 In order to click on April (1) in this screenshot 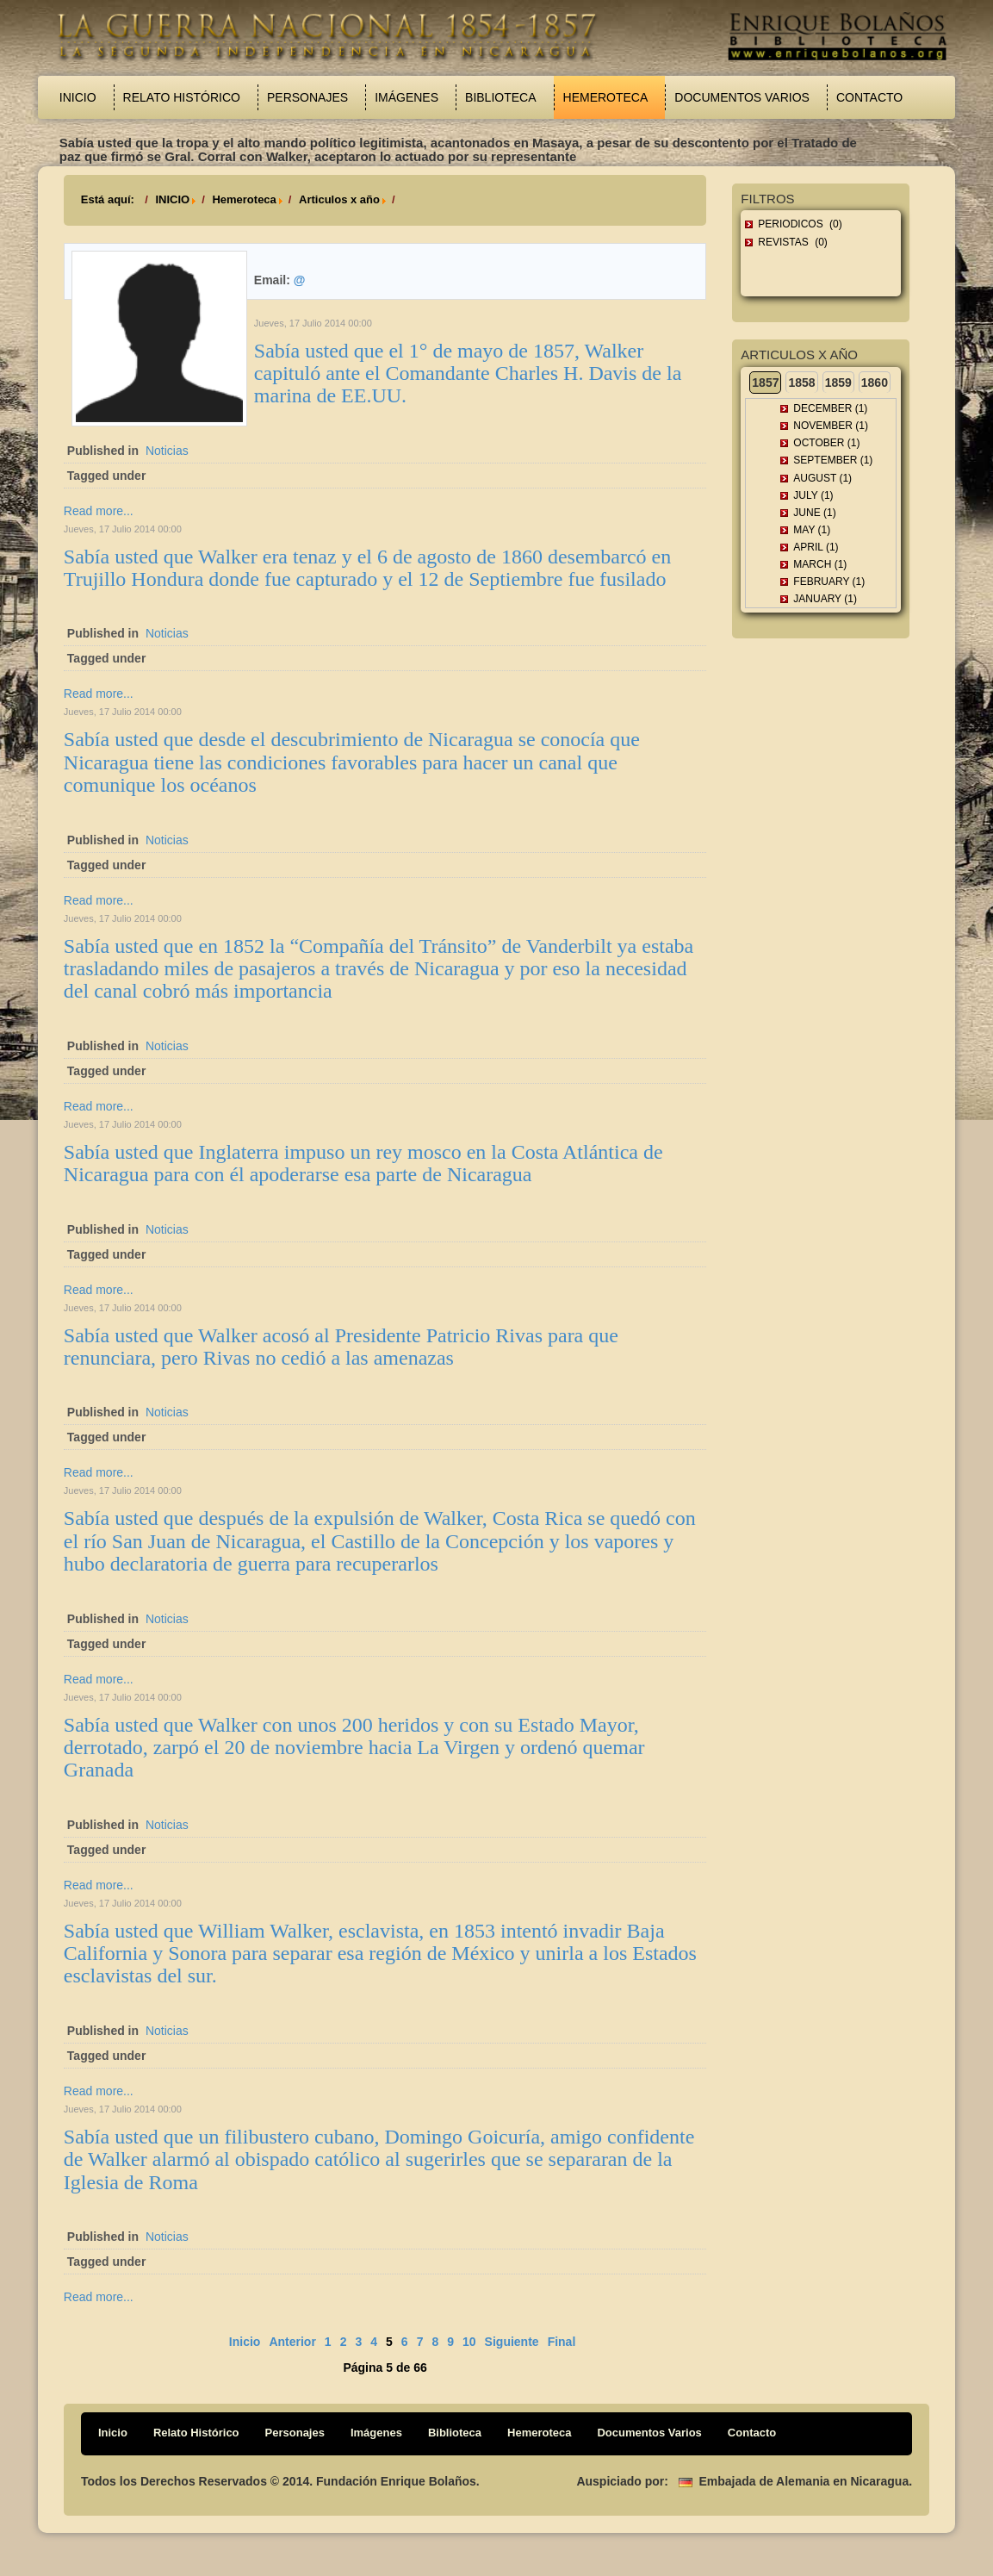, I will do `click(815, 547)`.